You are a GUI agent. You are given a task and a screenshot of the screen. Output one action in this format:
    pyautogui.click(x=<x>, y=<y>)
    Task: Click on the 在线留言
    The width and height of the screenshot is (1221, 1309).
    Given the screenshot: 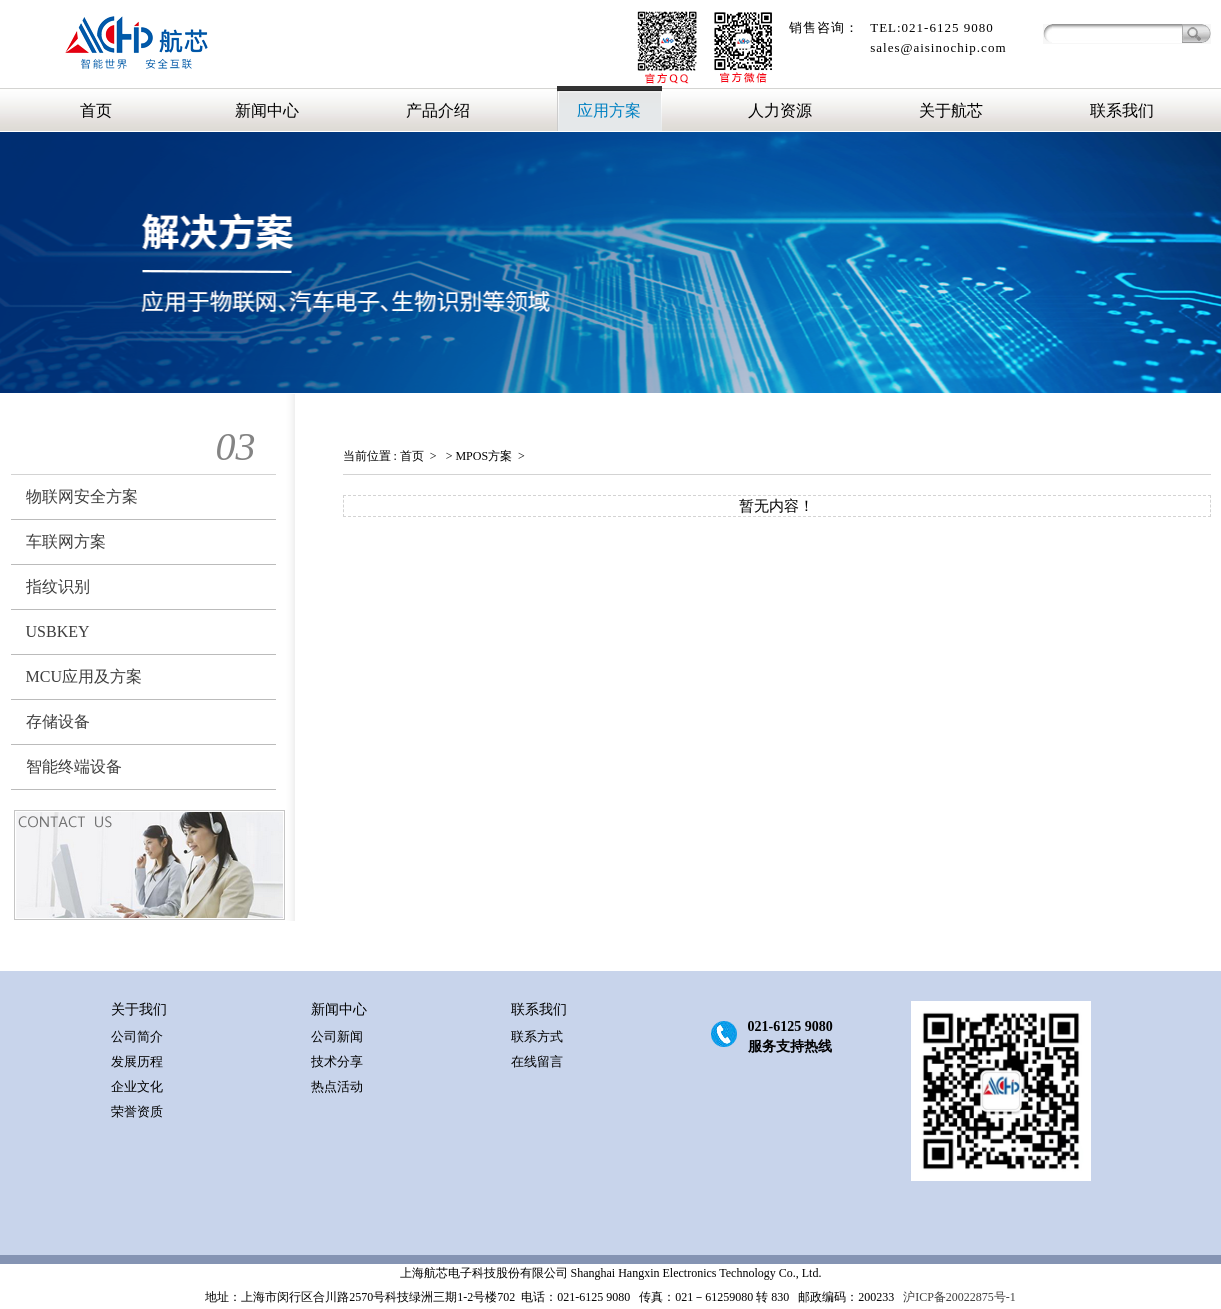 What is the action you would take?
    pyautogui.click(x=537, y=1061)
    